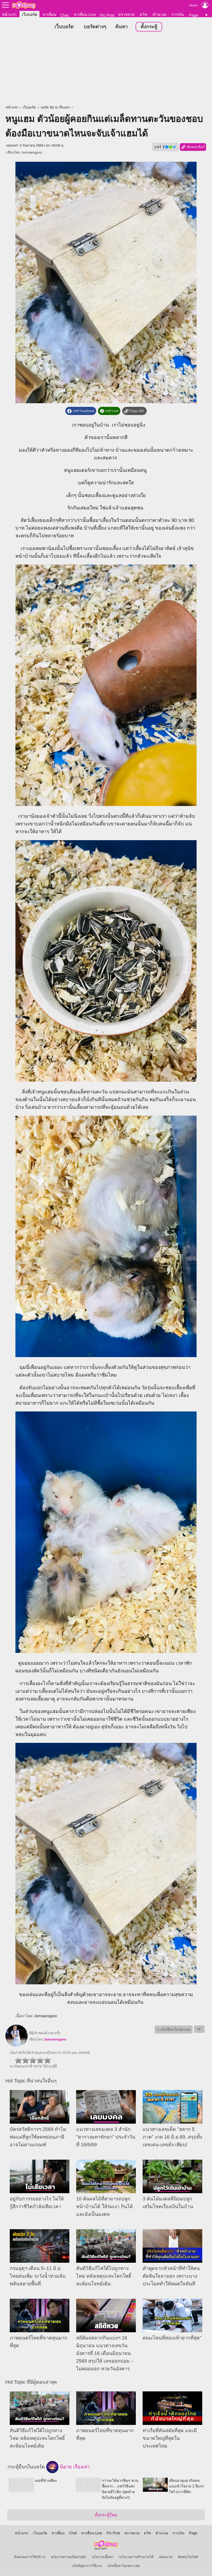  I want to click on Jamsaengpoo, so click(31, 152).